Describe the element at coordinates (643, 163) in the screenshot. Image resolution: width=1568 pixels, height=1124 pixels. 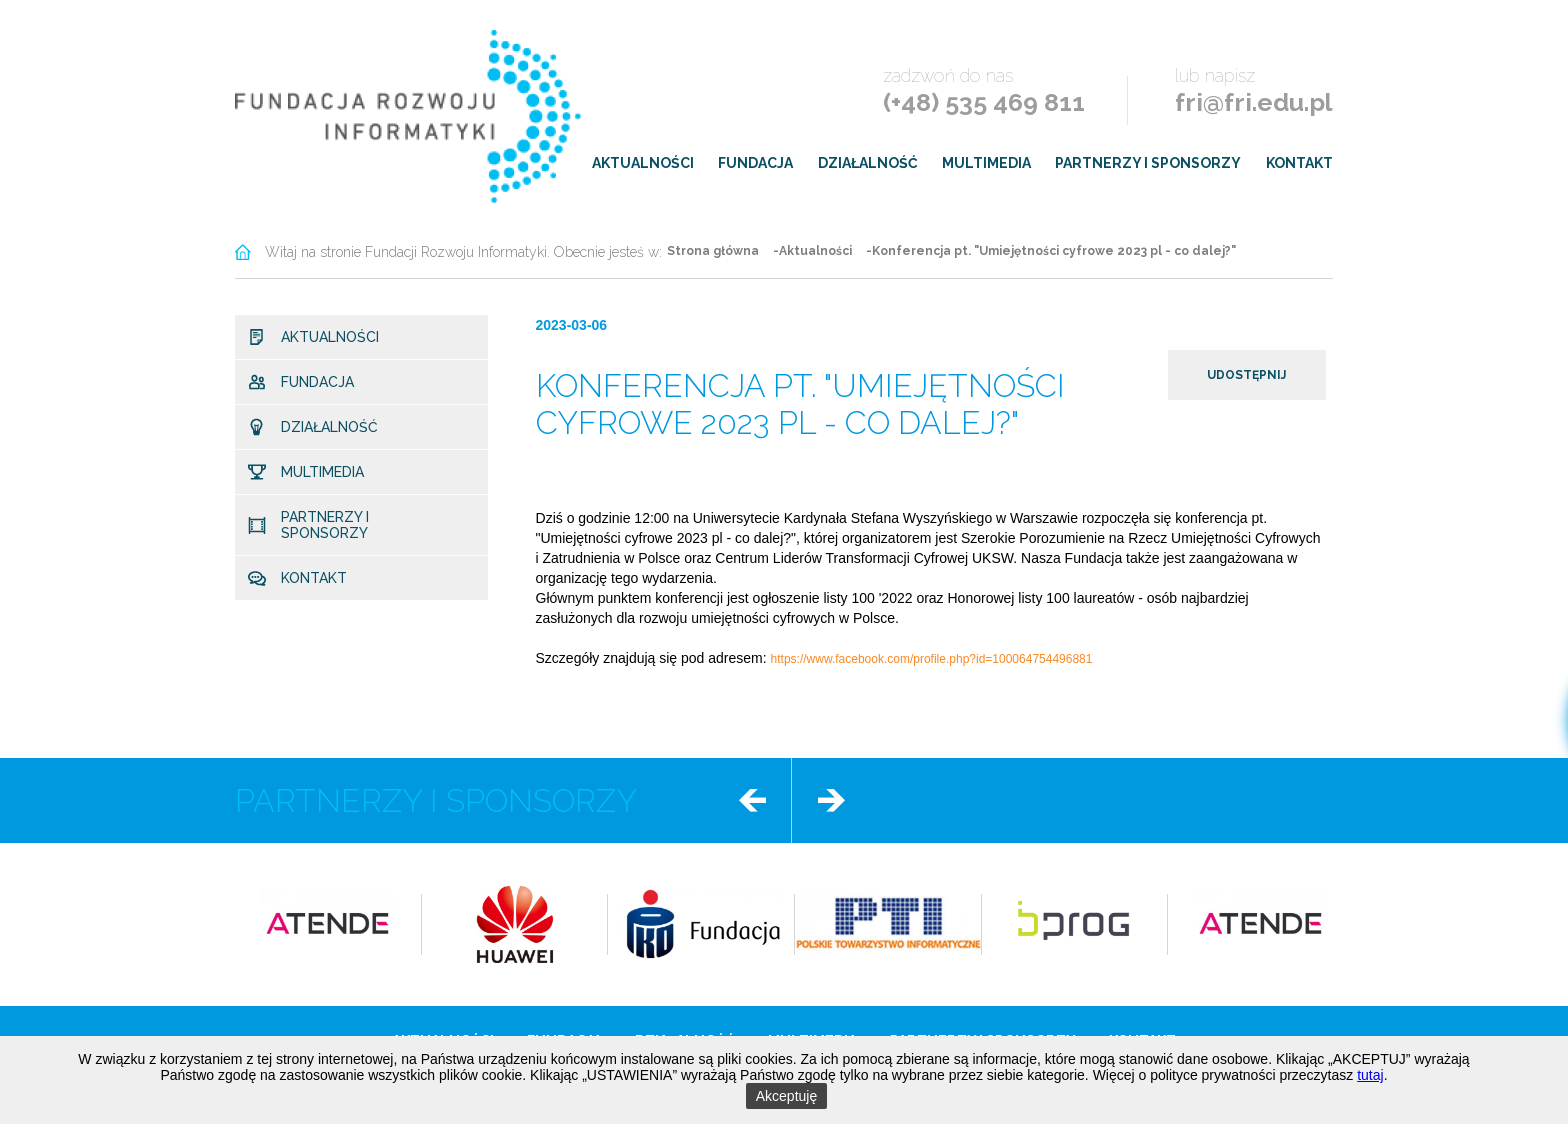
I see `Aktualności` at that location.